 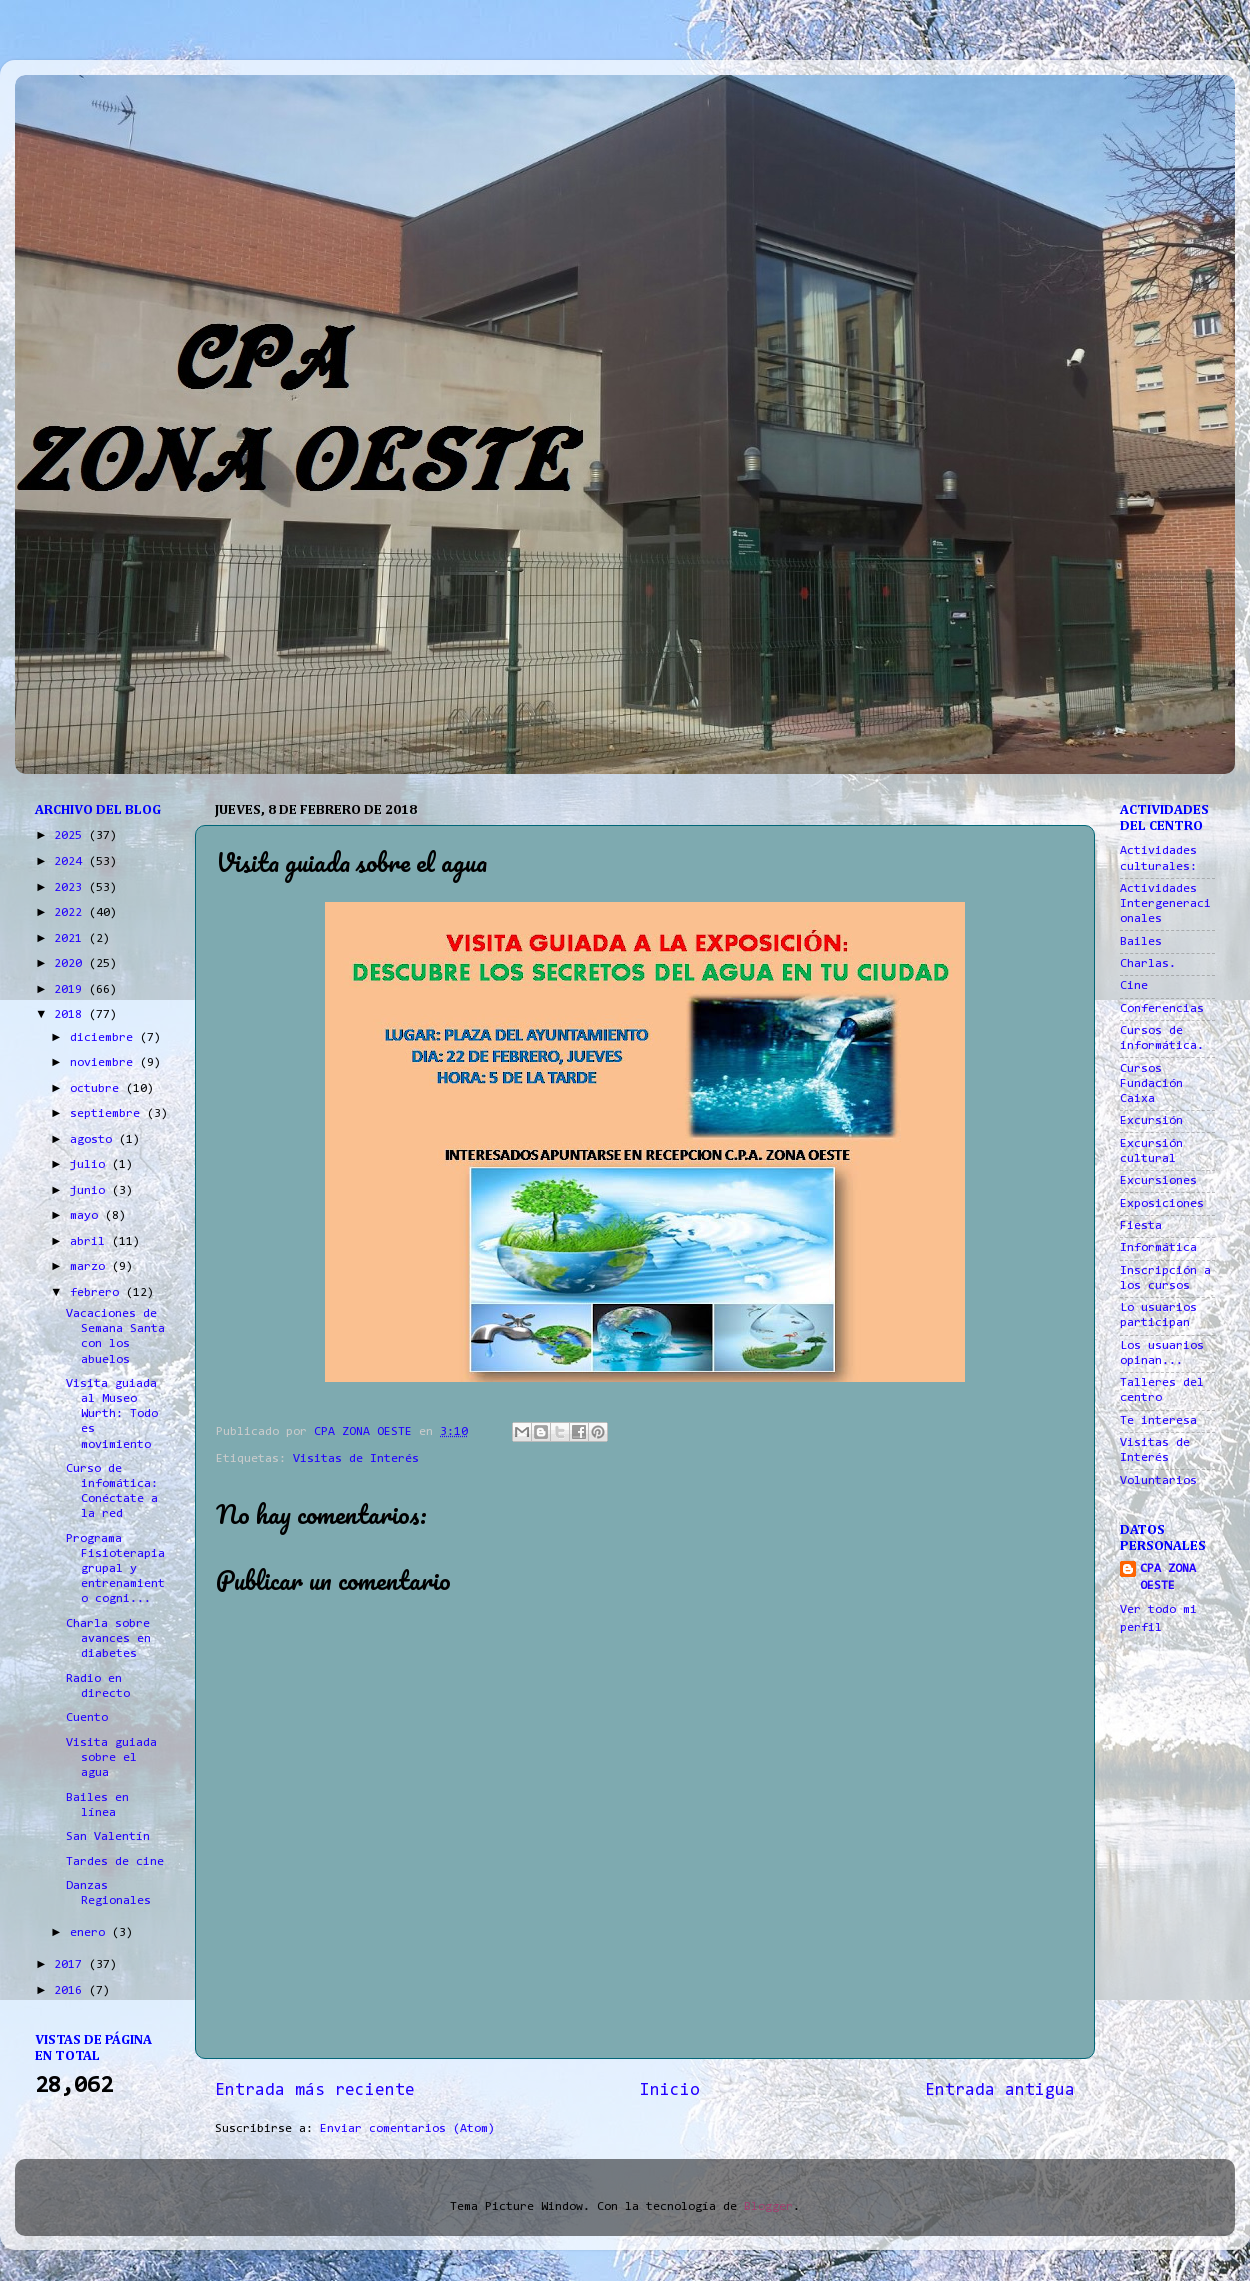 What do you see at coordinates (1158, 1481) in the screenshot?
I see `Voluntarios` at bounding box center [1158, 1481].